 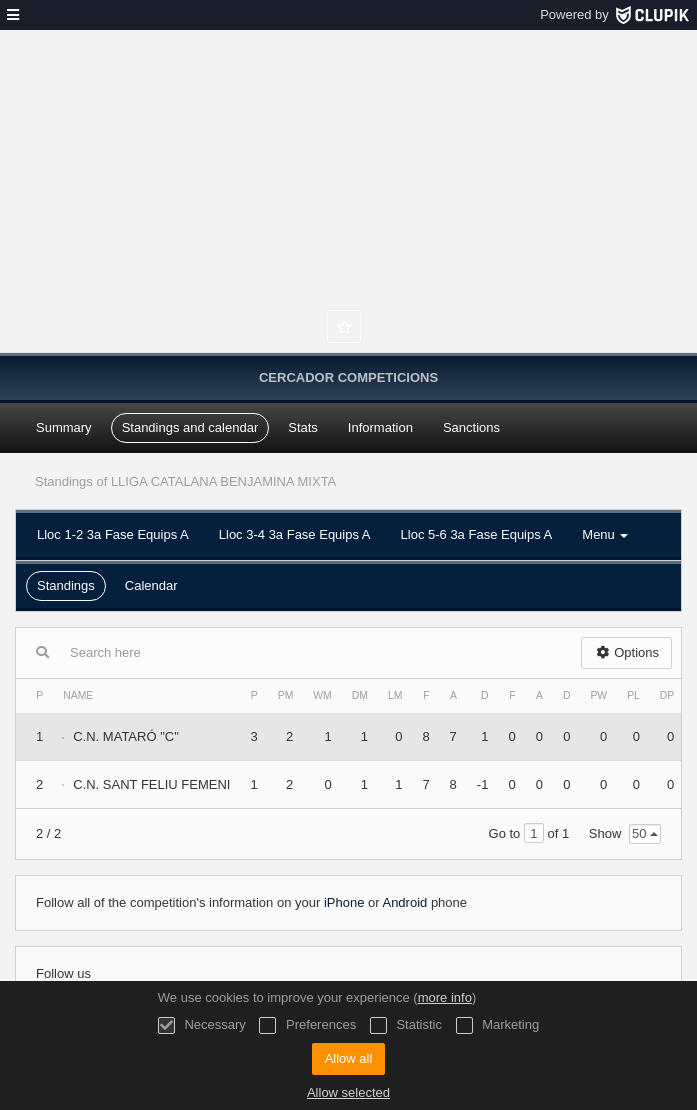 What do you see at coordinates (380, 427) in the screenshot?
I see `Information` at bounding box center [380, 427].